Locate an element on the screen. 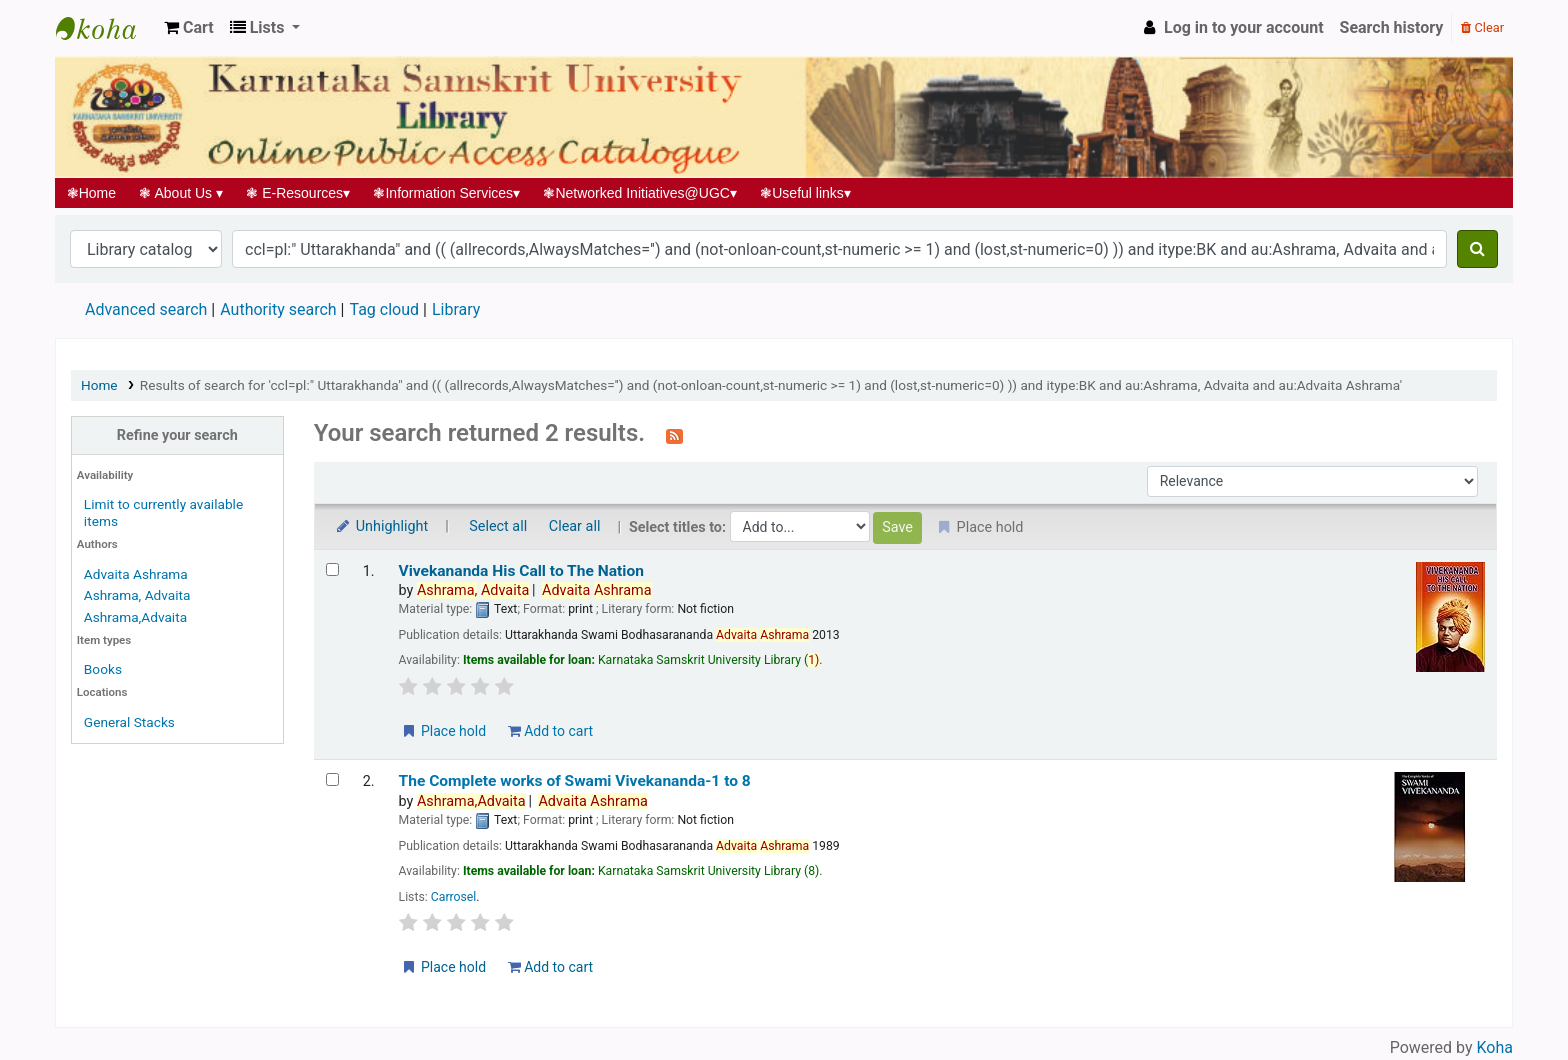 This screenshot has width=1568, height=1060. The Complete works of Swami Vivekananda-1 to 8 is located at coordinates (575, 781).